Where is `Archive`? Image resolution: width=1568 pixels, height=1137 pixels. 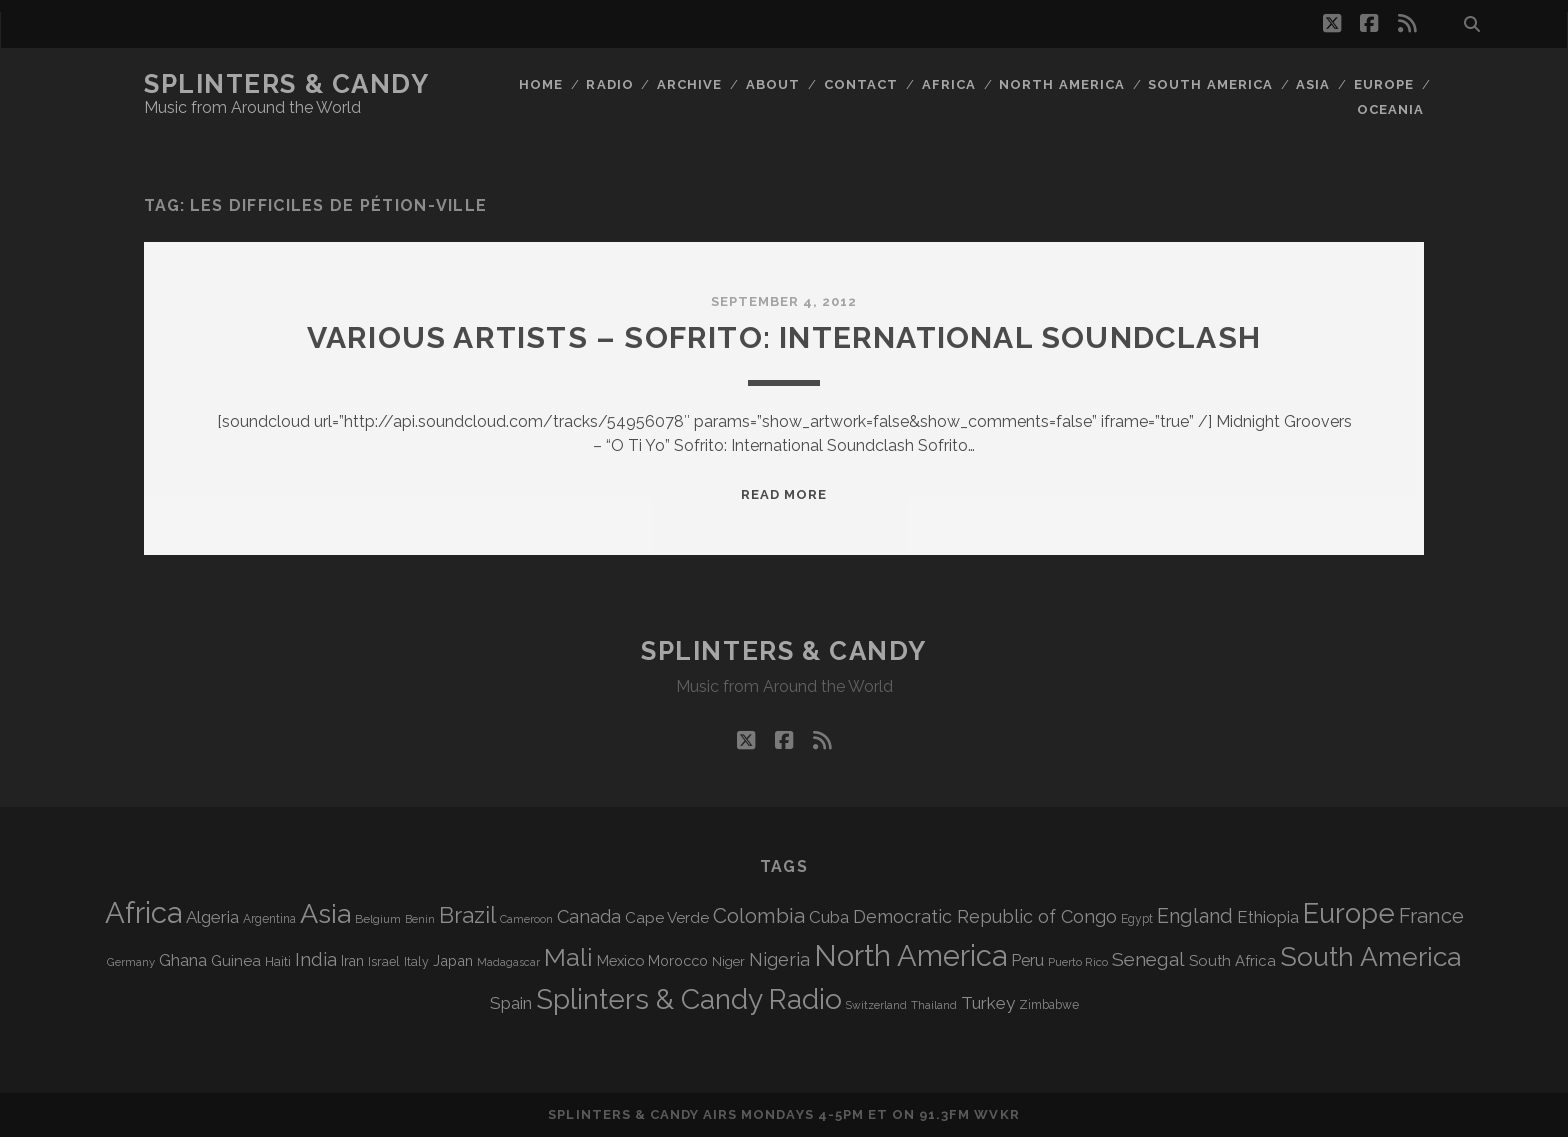
Archive is located at coordinates (689, 84).